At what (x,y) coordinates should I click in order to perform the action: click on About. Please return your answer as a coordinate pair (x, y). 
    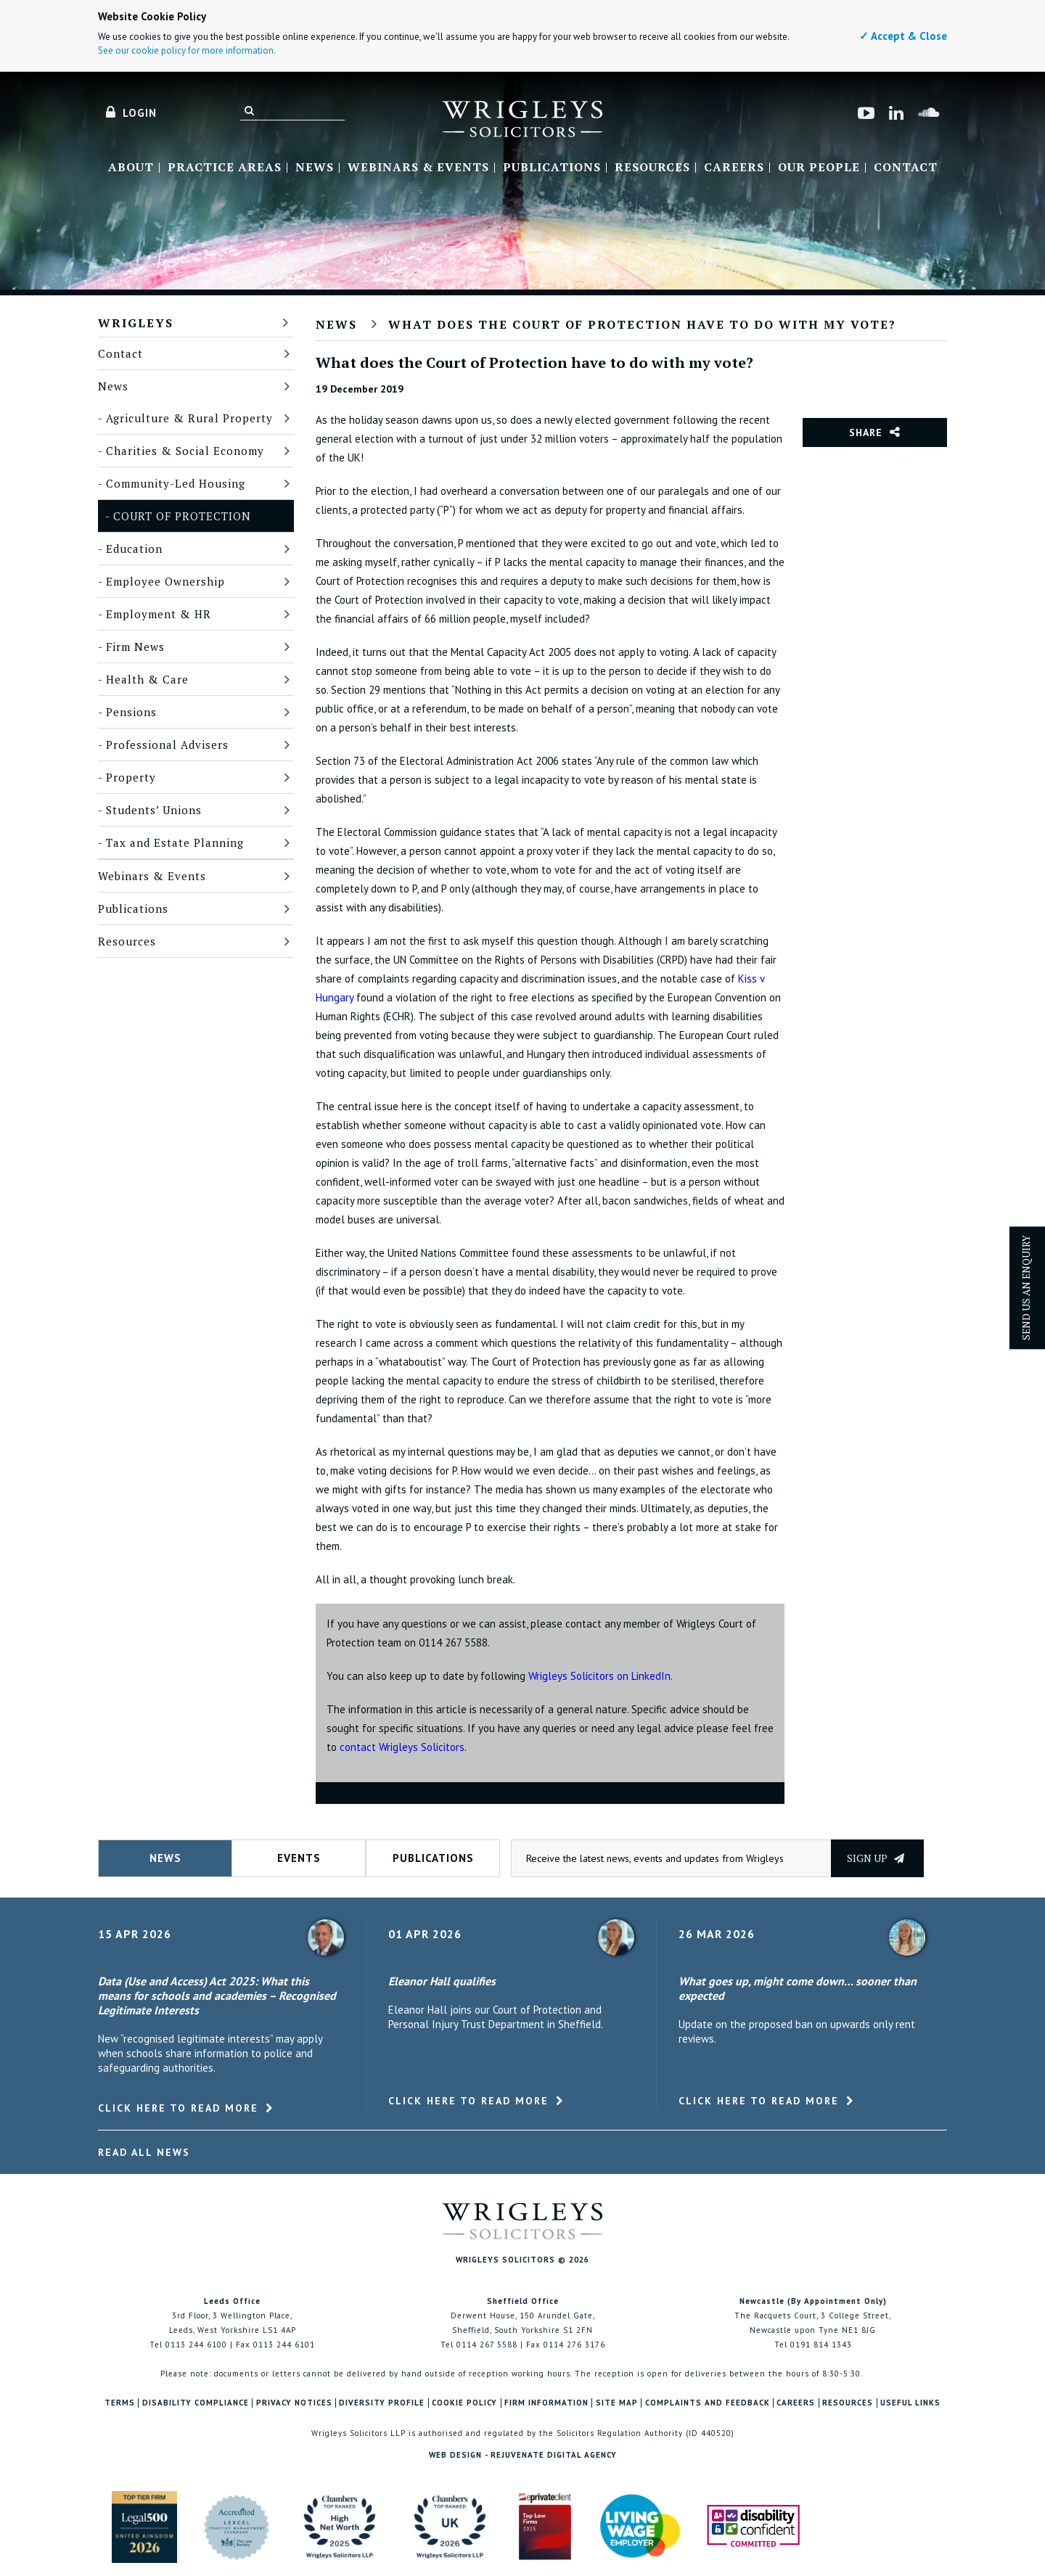
    Looking at the image, I should click on (131, 168).